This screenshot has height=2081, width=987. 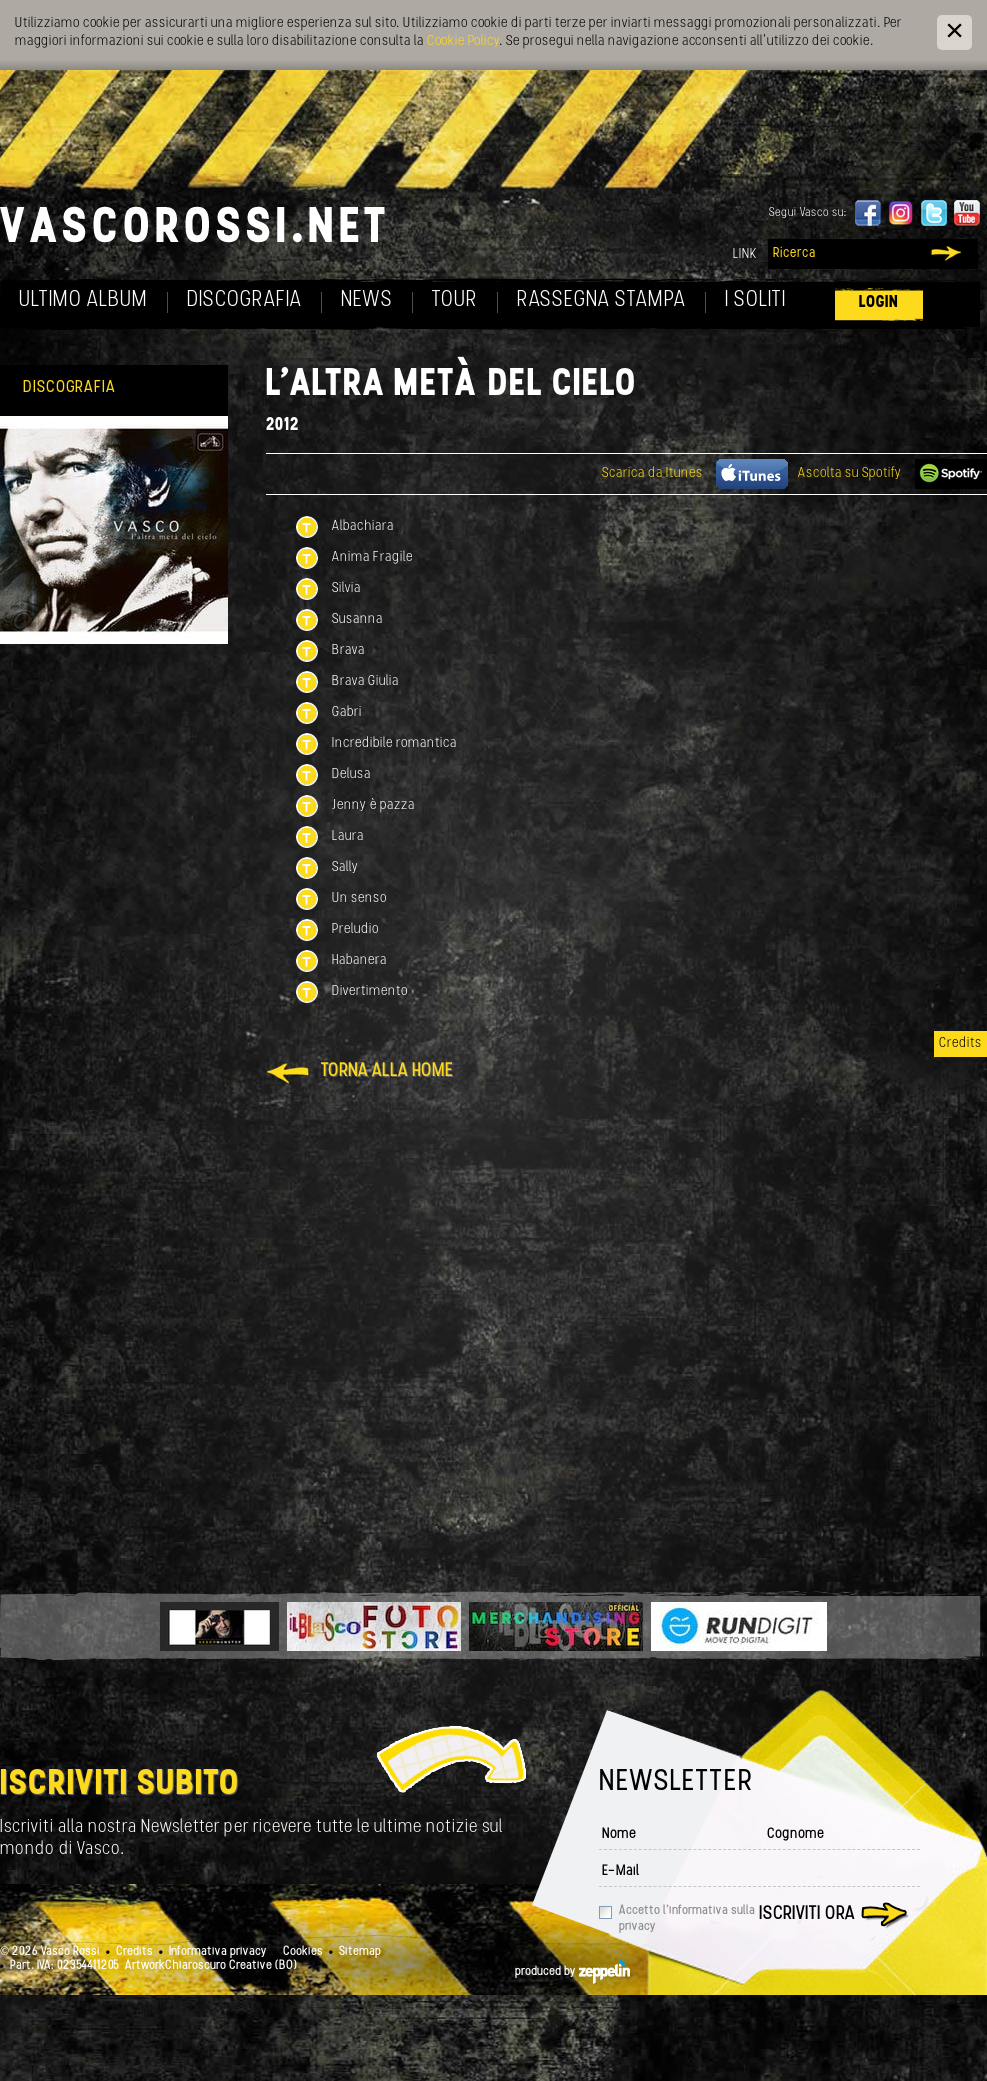 What do you see at coordinates (572, 1972) in the screenshot?
I see `produced by` at bounding box center [572, 1972].